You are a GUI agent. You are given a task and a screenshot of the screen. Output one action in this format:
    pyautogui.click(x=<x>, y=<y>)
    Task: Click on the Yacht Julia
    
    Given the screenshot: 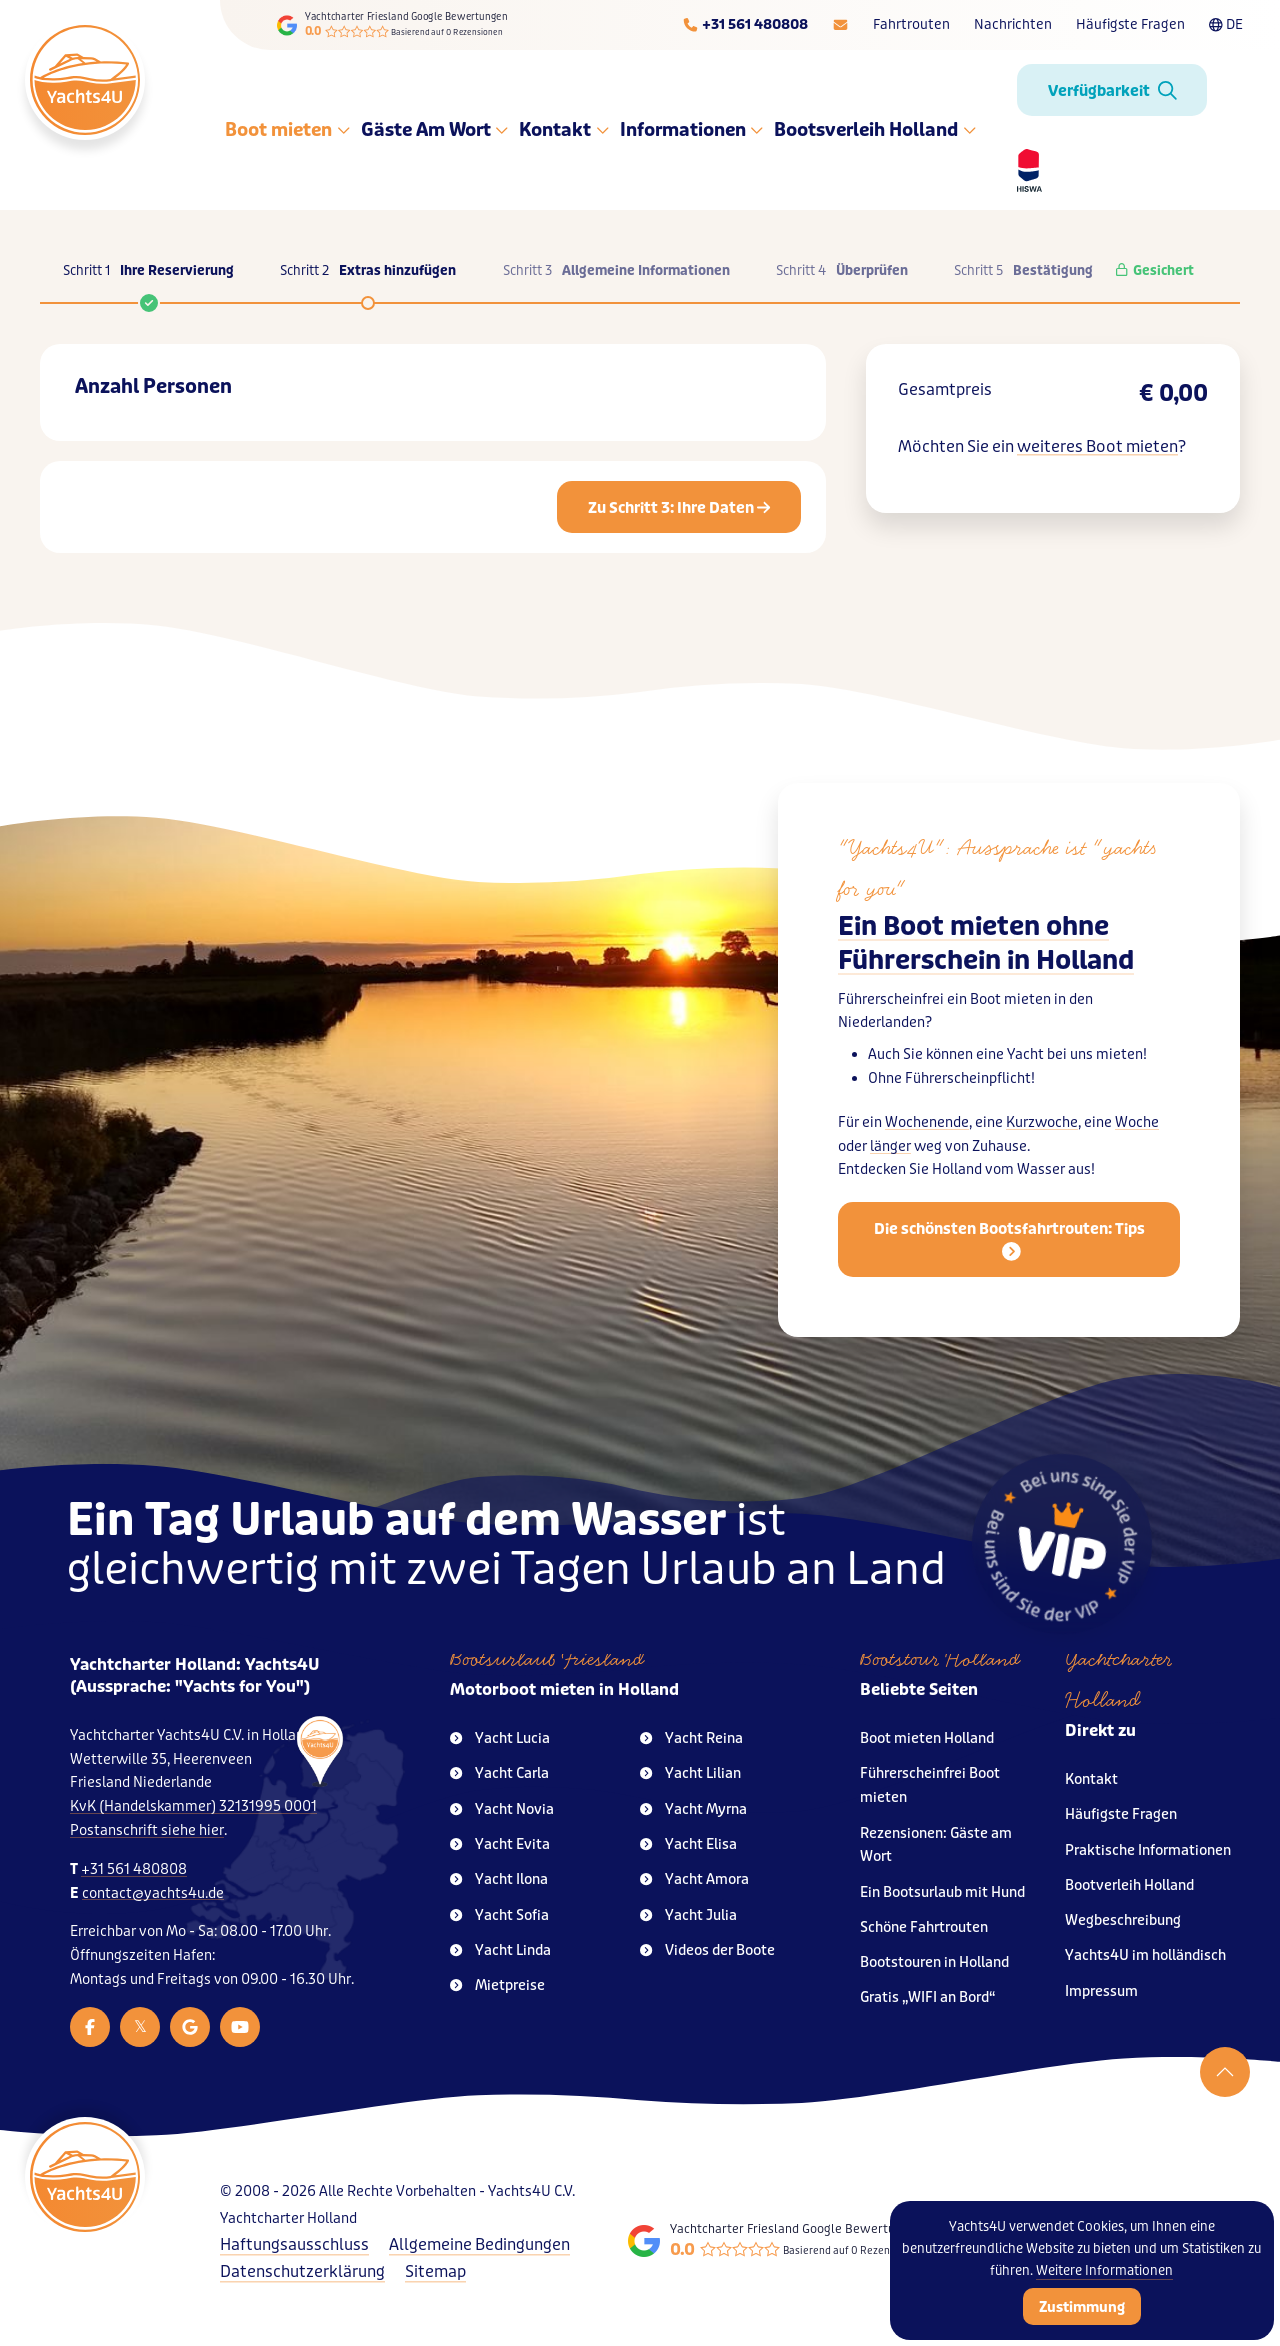 What is the action you would take?
    pyautogui.click(x=688, y=1915)
    